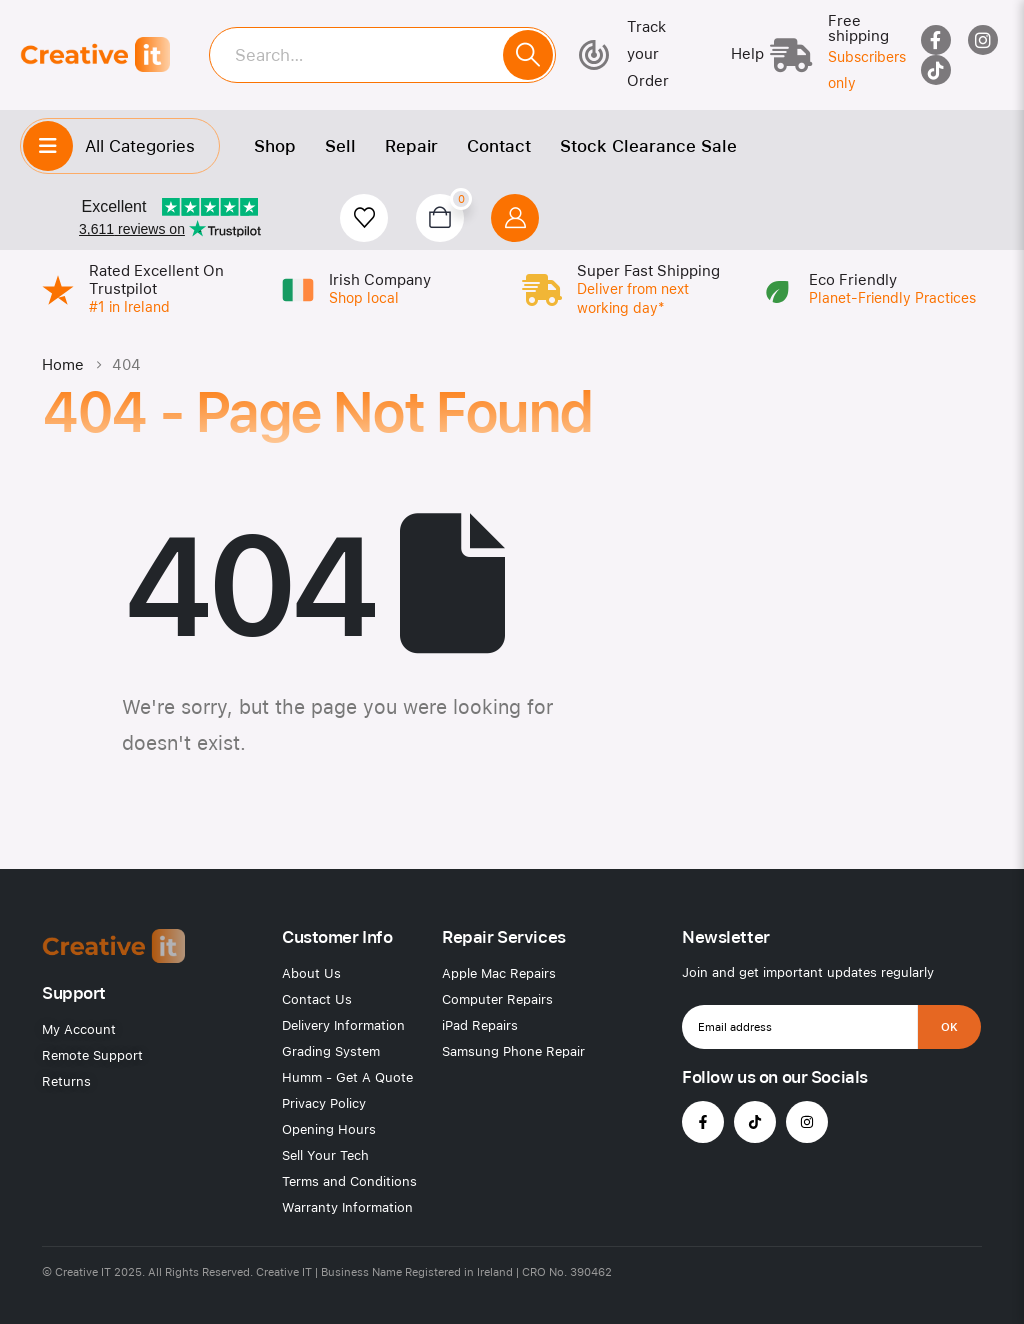 This screenshot has height=1324, width=1024. I want to click on Stock Clearance Sale, so click(648, 146).